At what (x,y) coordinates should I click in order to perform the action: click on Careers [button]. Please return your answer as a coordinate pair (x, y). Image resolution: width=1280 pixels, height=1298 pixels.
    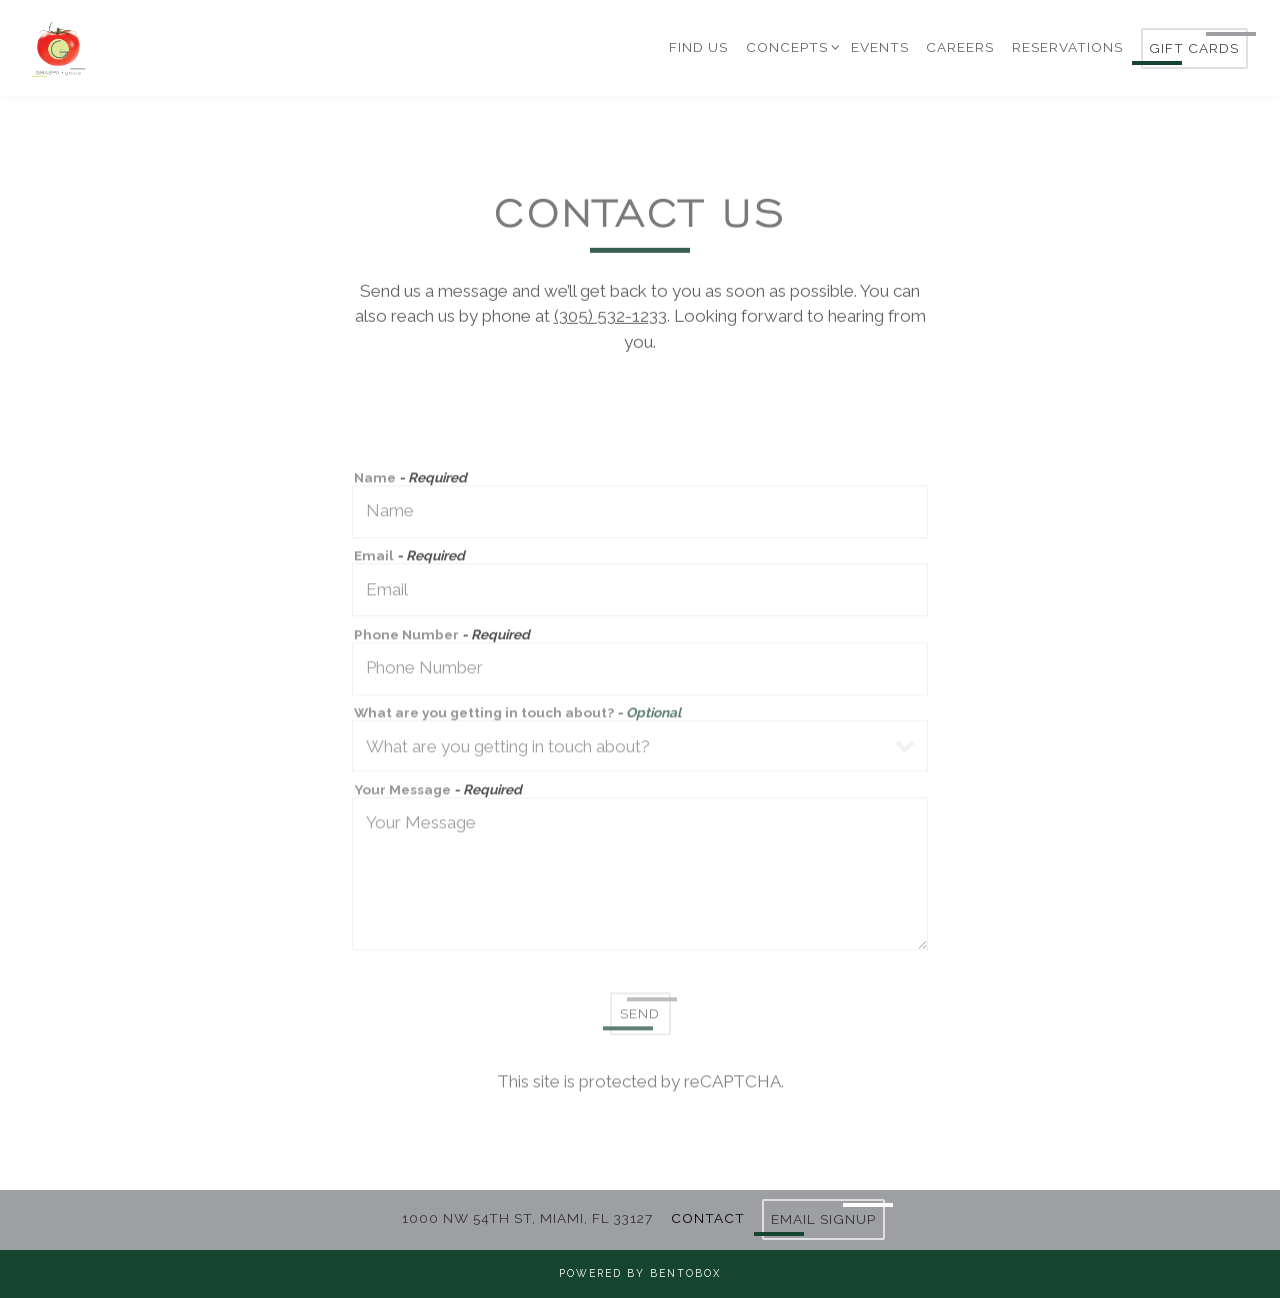
    Looking at the image, I should click on (960, 47).